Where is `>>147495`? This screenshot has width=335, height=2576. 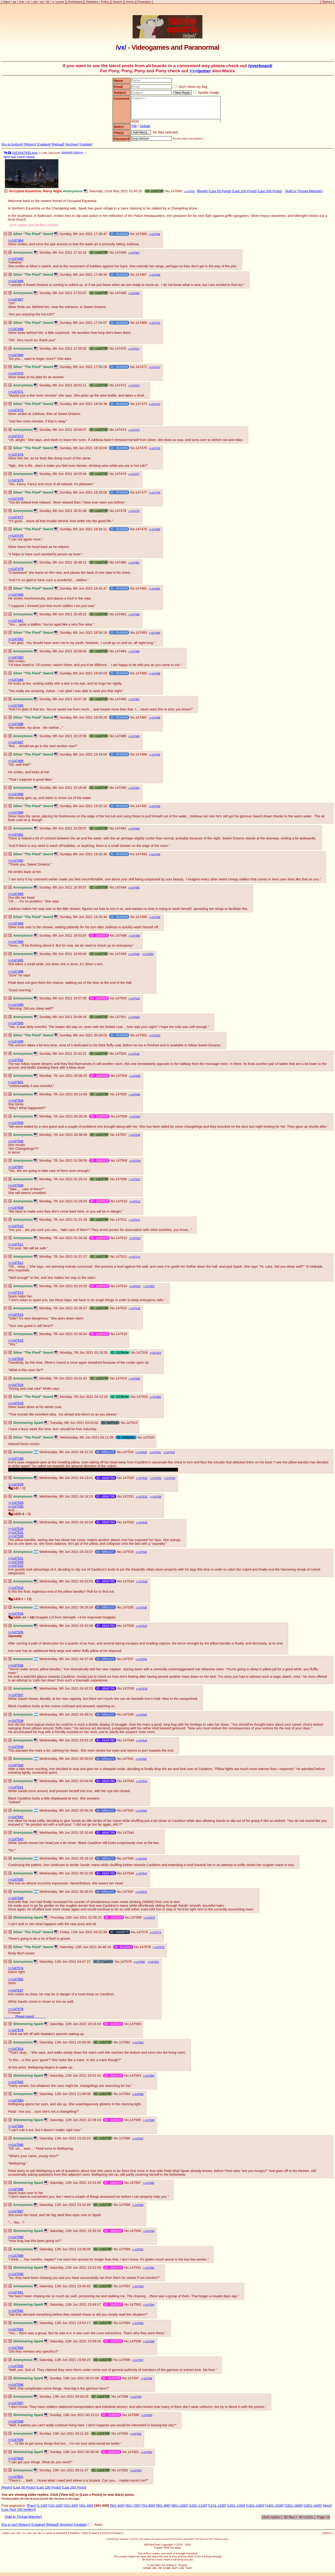
>>147495 is located at coordinates (15, 960).